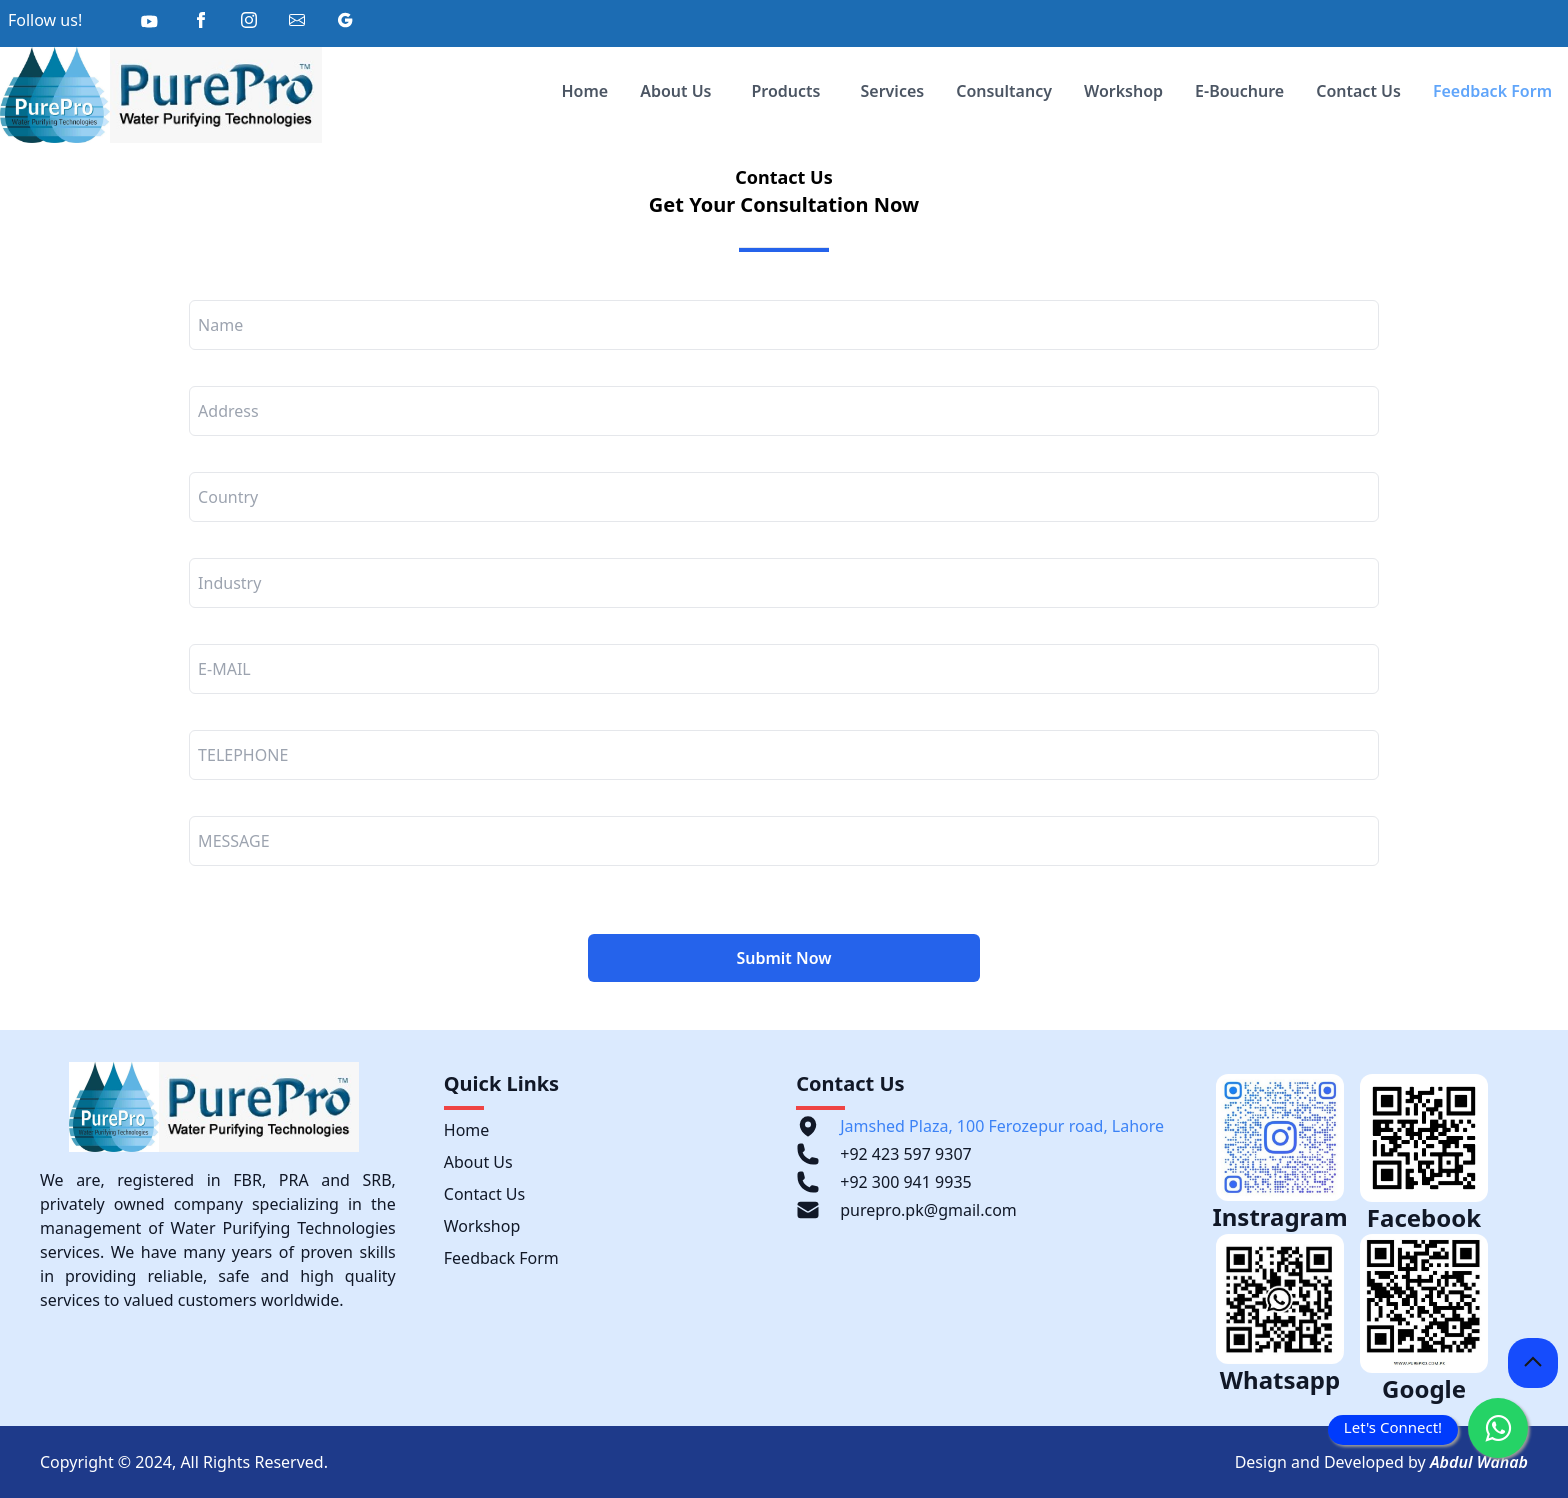 The image size is (1568, 1498). What do you see at coordinates (1004, 91) in the screenshot?
I see `Consultancy` at bounding box center [1004, 91].